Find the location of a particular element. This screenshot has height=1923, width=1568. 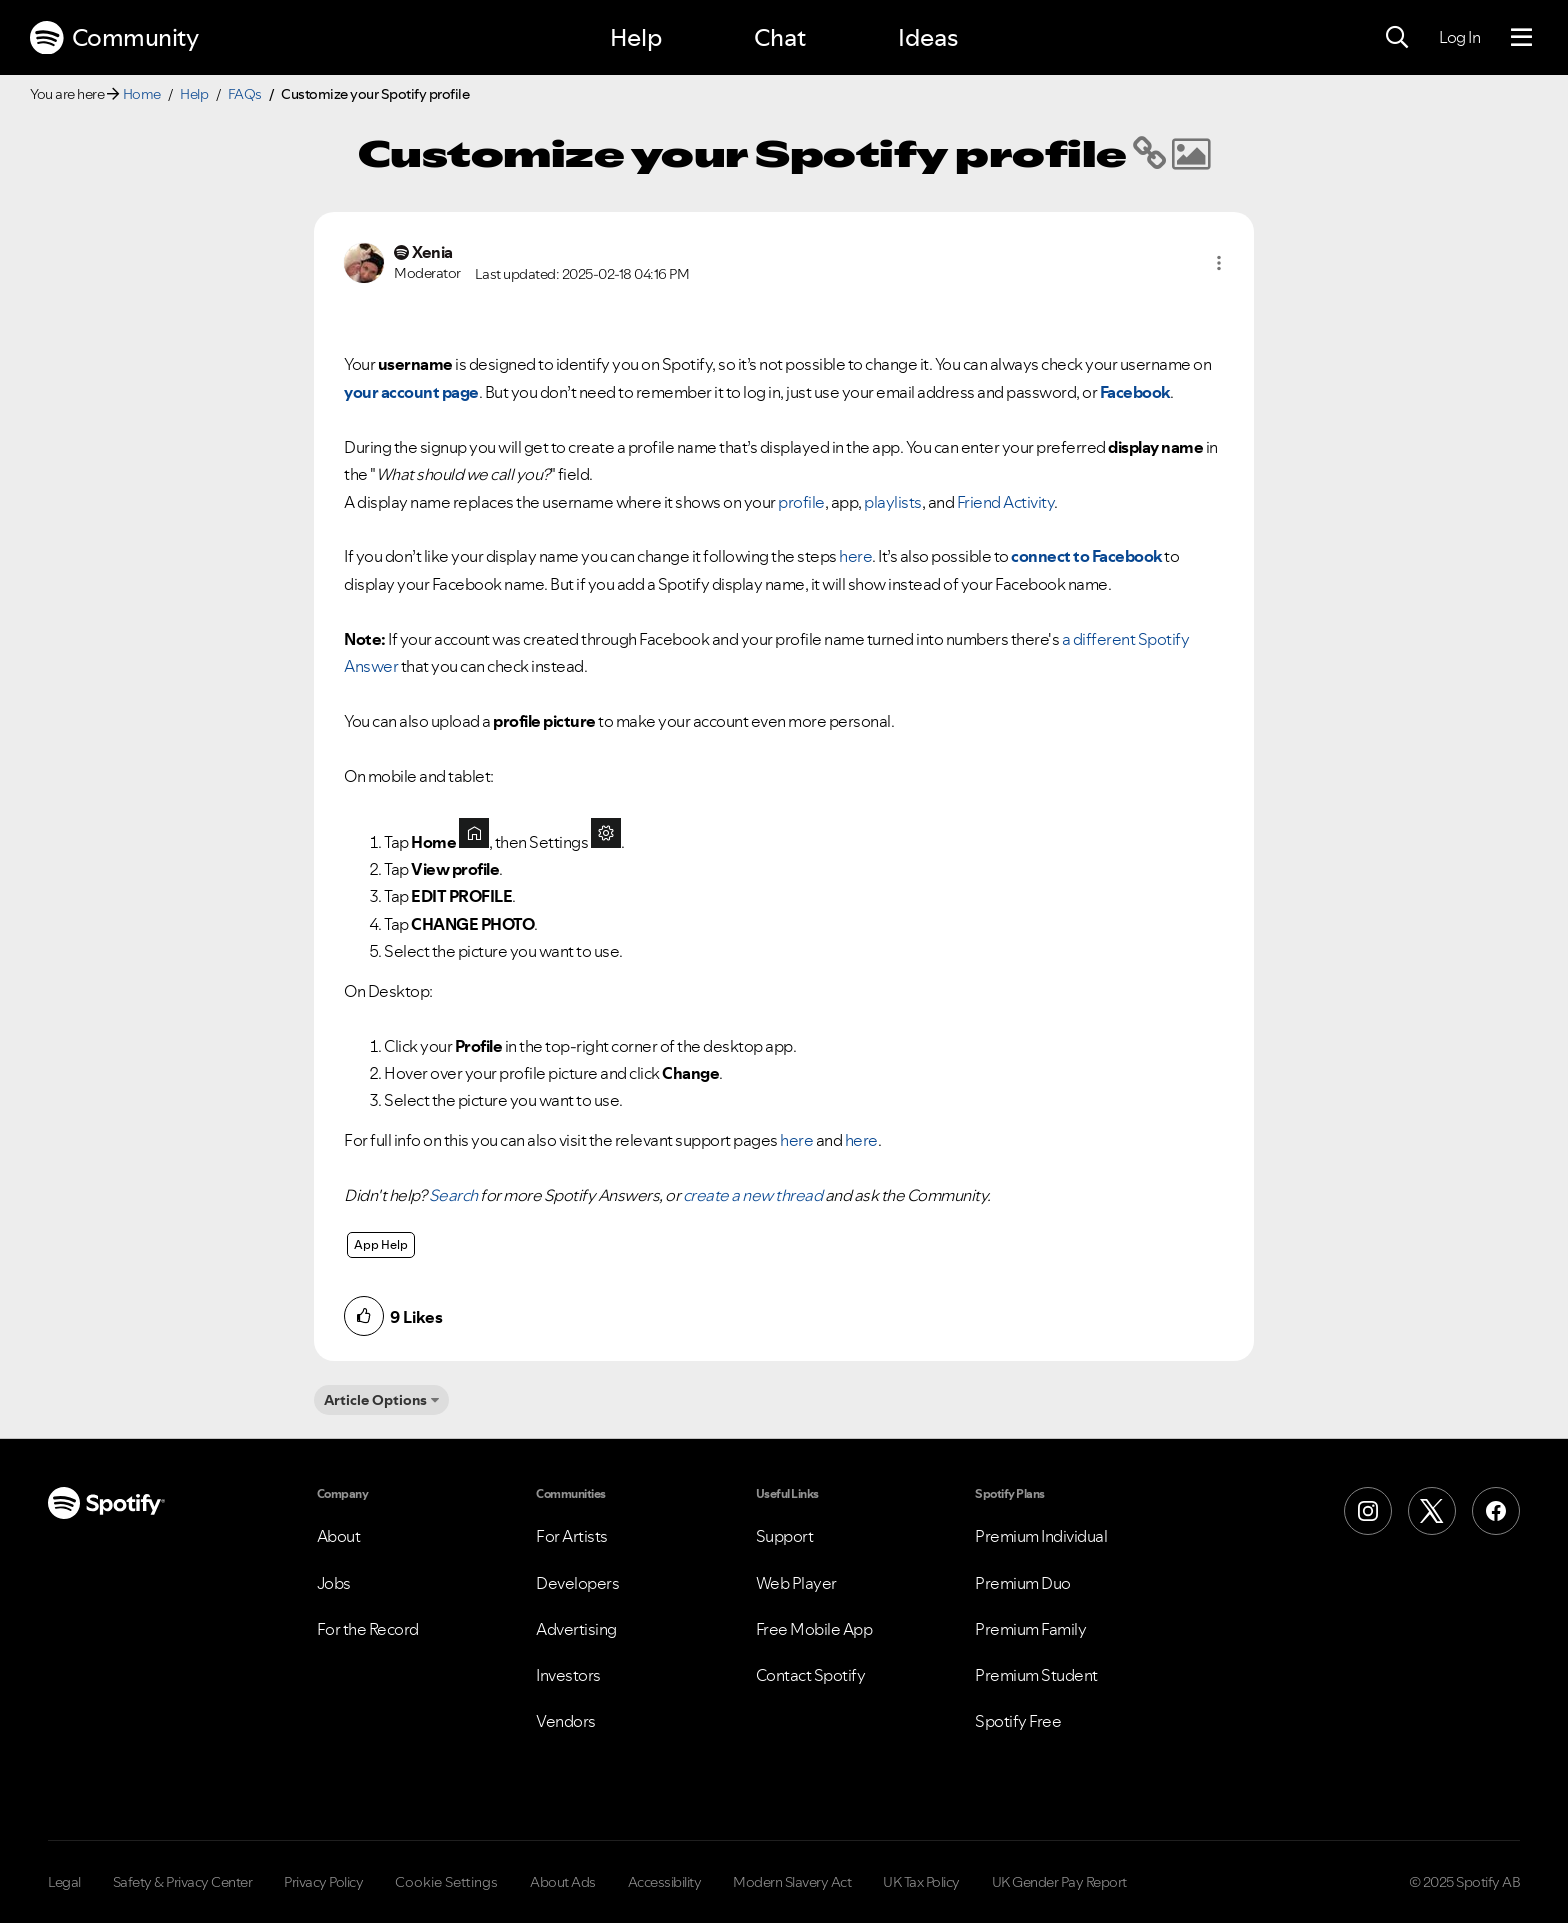

[Instagram] is located at coordinates (1368, 1511).